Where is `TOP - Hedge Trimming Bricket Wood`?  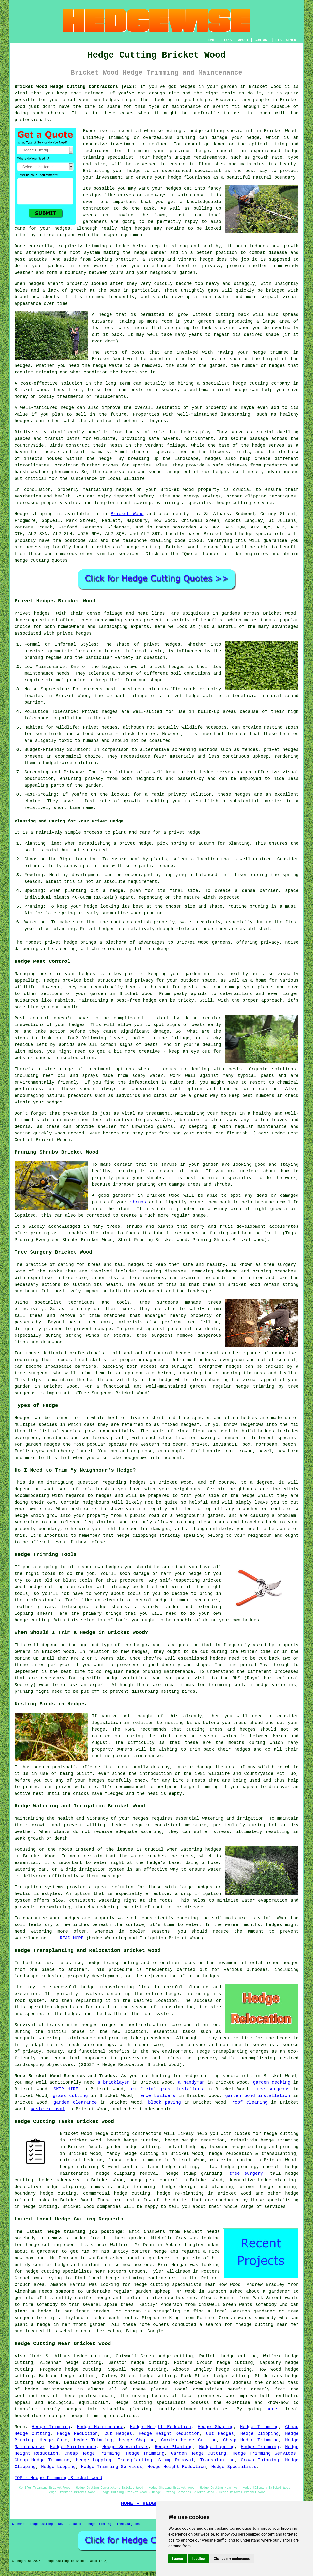 TOP - Hedge Trimming Bricket Wood is located at coordinates (58, 2477).